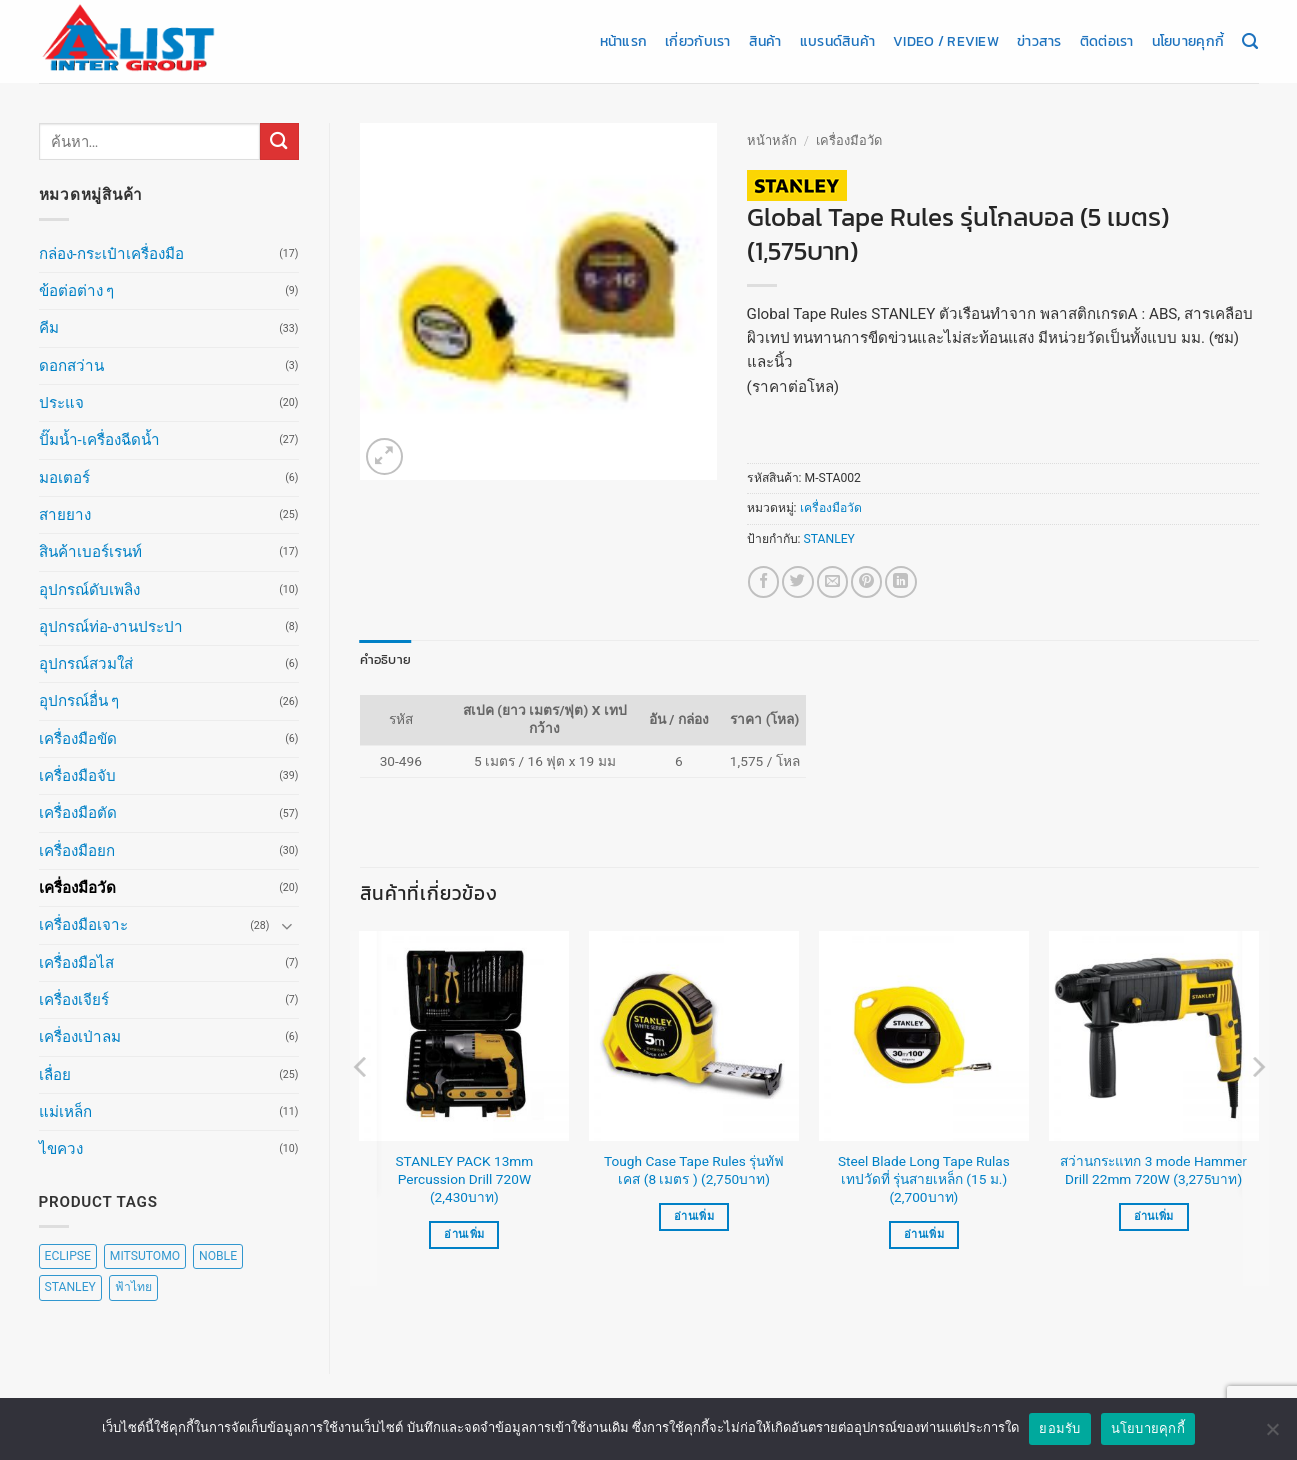 The image size is (1297, 1460). What do you see at coordinates (279, 141) in the screenshot?
I see `[ส่งข้อมูล]` at bounding box center [279, 141].